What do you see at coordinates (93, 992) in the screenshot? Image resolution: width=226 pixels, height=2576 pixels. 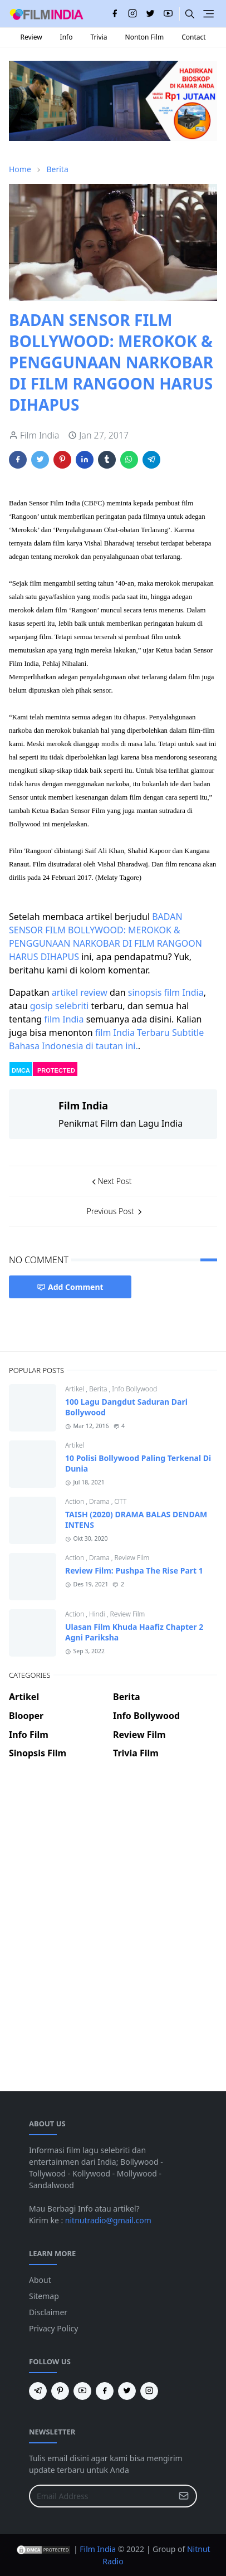 I see `review` at bounding box center [93, 992].